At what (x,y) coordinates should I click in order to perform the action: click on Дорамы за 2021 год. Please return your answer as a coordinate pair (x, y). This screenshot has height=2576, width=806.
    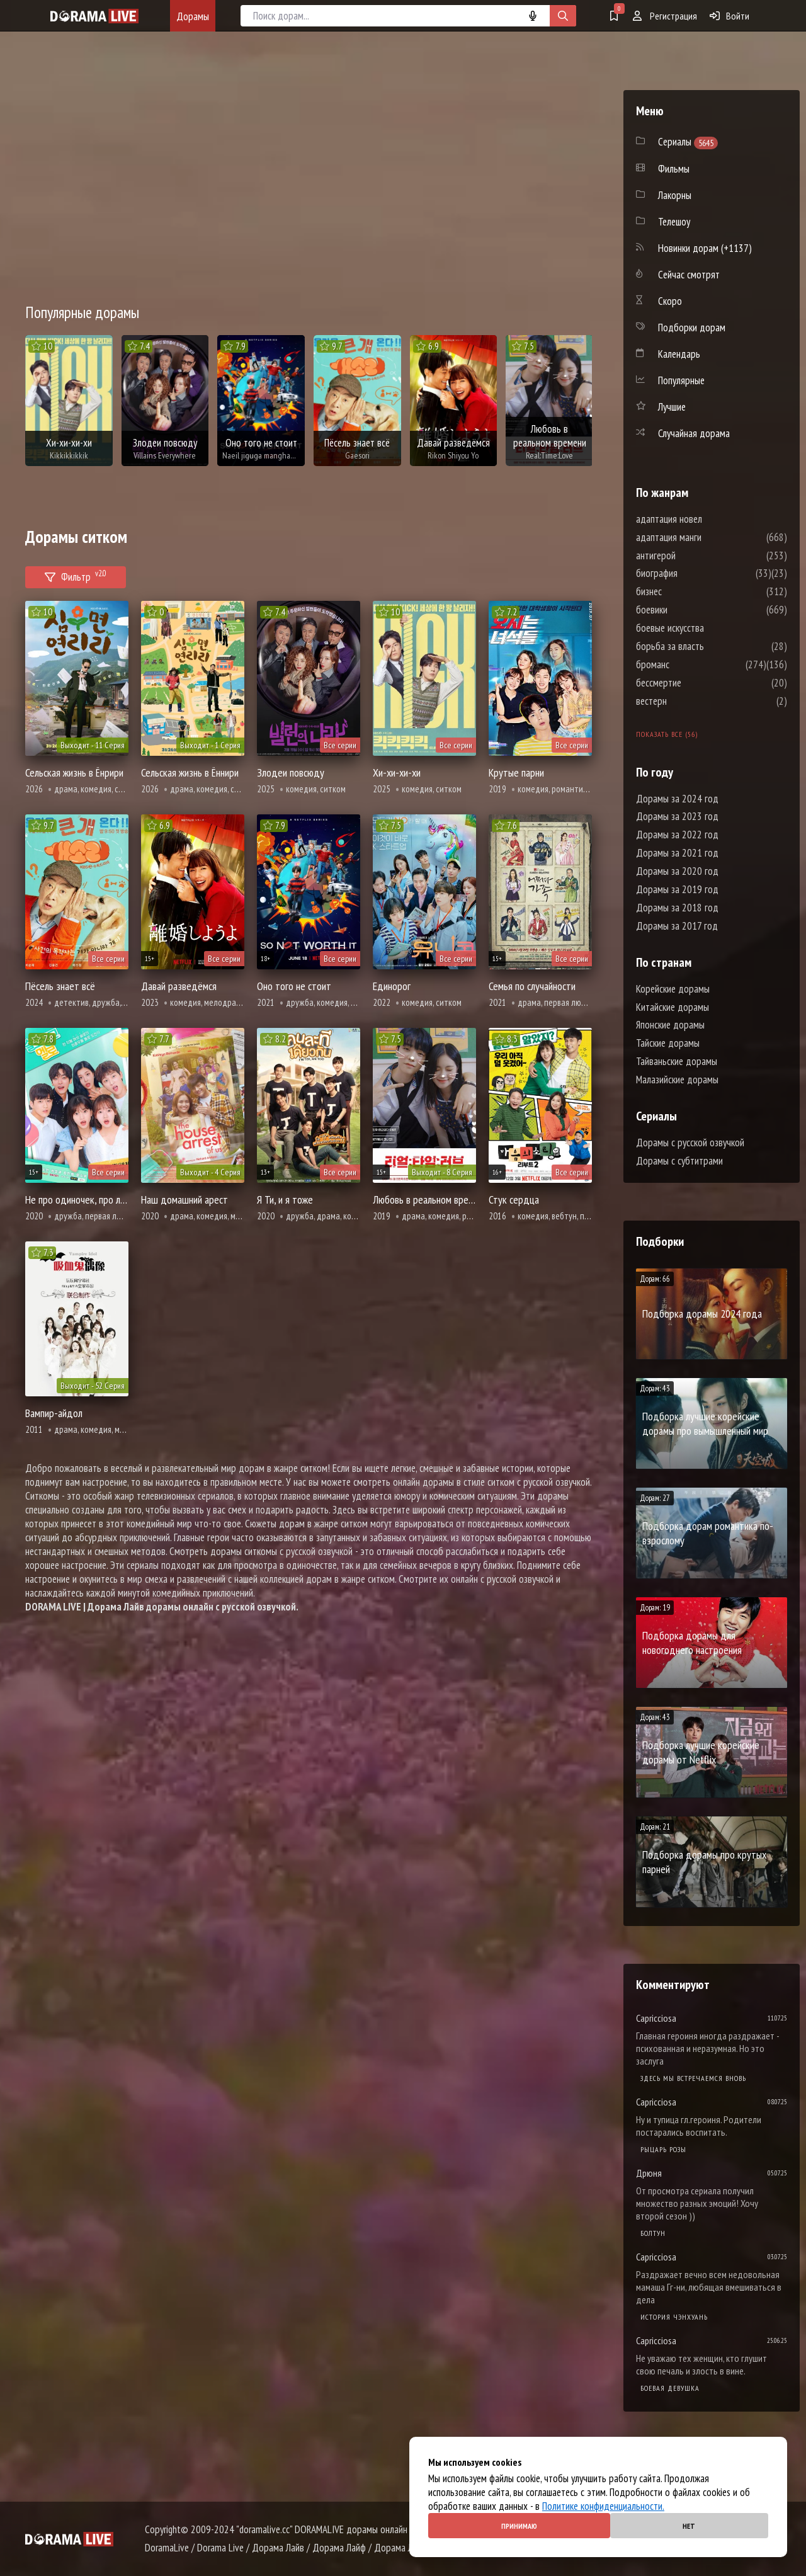
    Looking at the image, I should click on (677, 853).